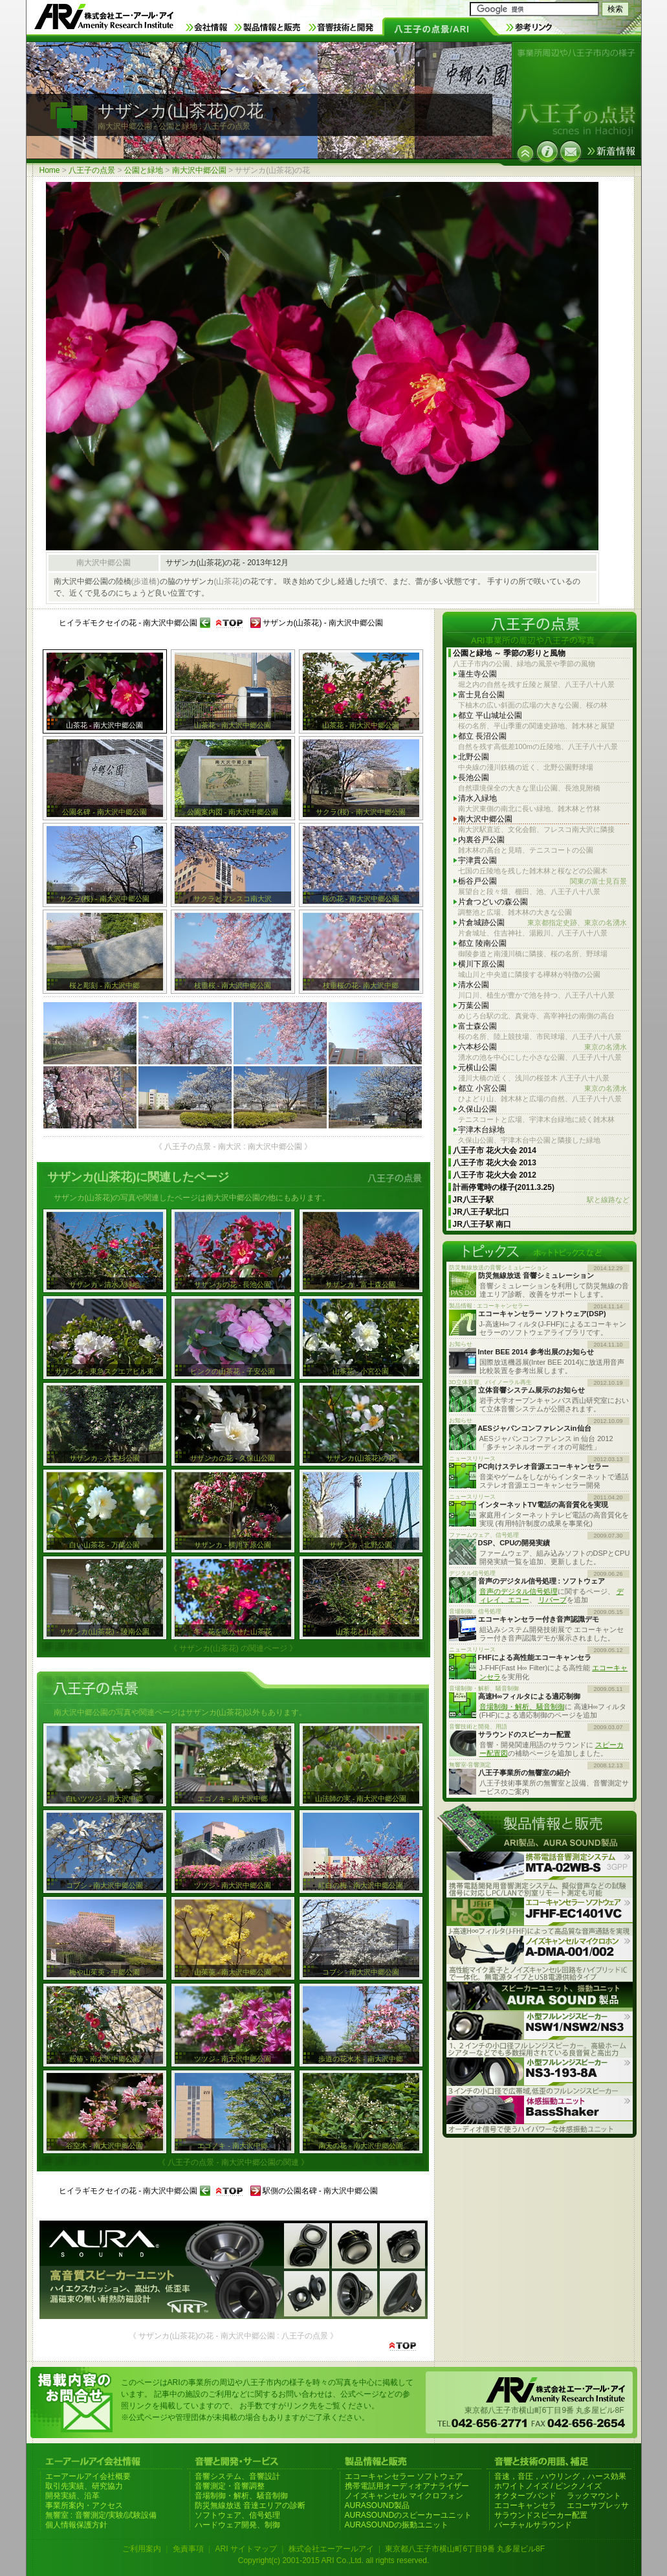 This screenshot has height=2576, width=667. What do you see at coordinates (88, 2476) in the screenshot?
I see `エーアールアイ会社概要` at bounding box center [88, 2476].